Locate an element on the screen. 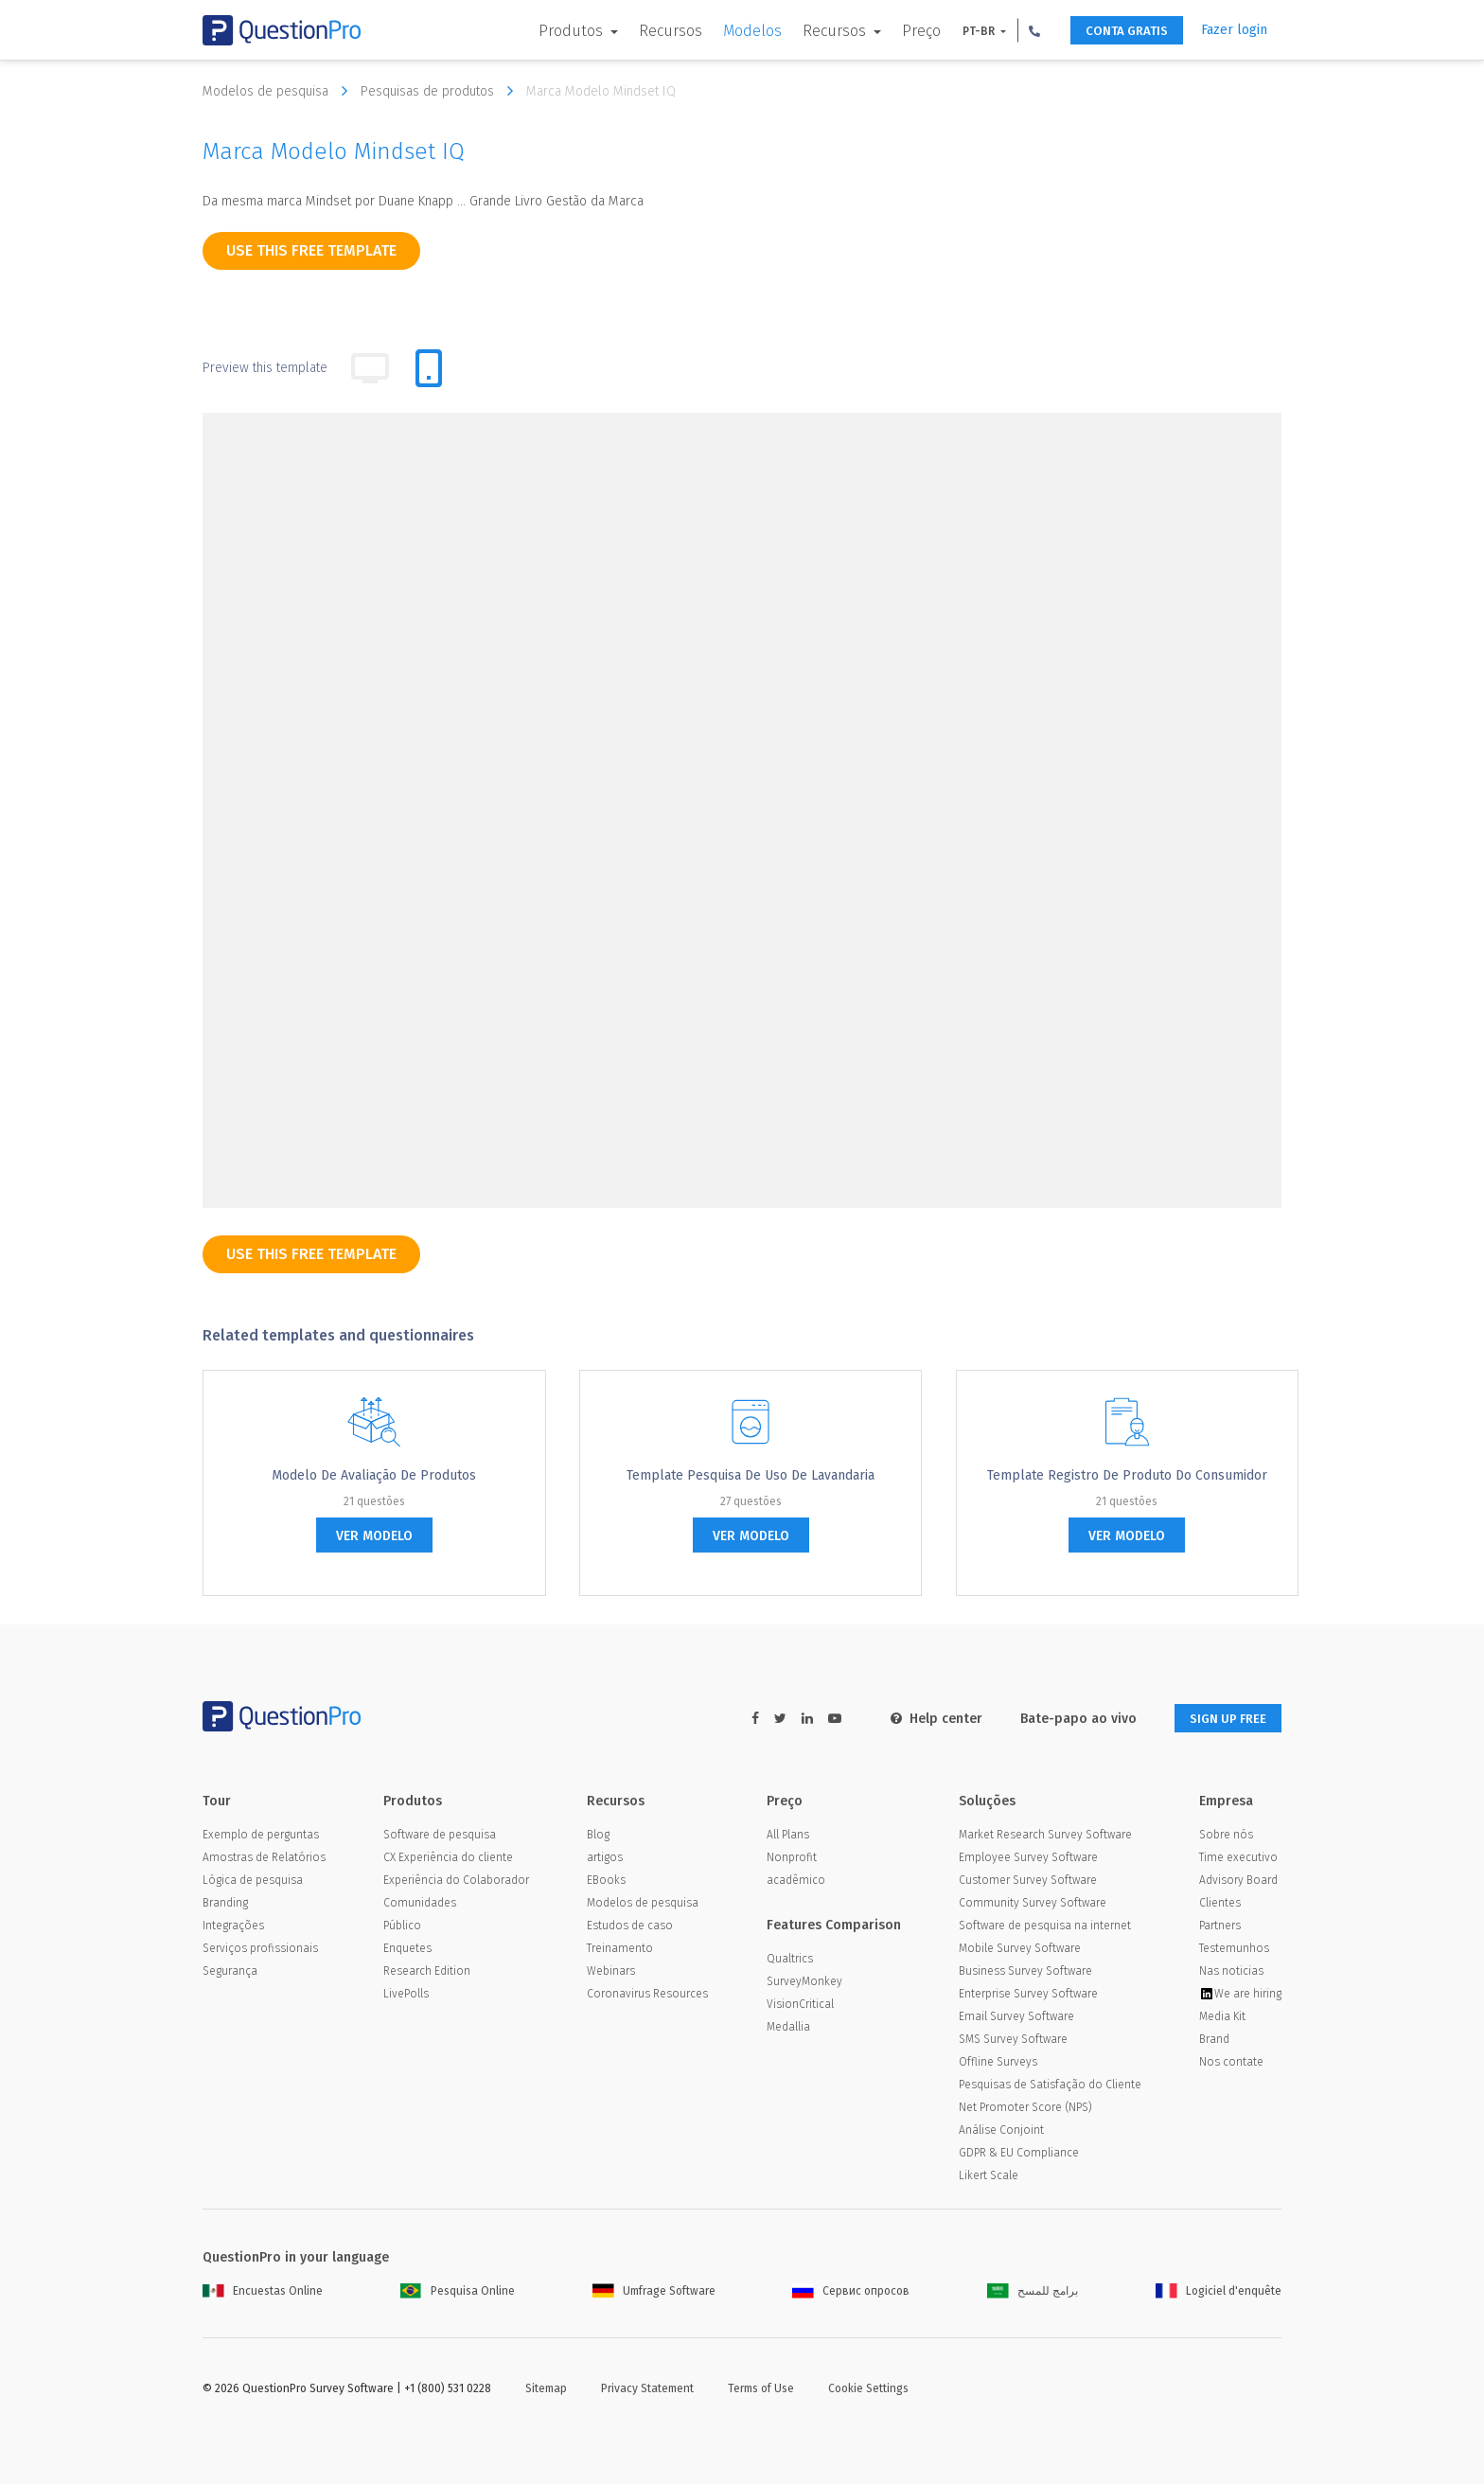 The image size is (1484, 2485). Recursos [button] is located at coordinates (821, 31).